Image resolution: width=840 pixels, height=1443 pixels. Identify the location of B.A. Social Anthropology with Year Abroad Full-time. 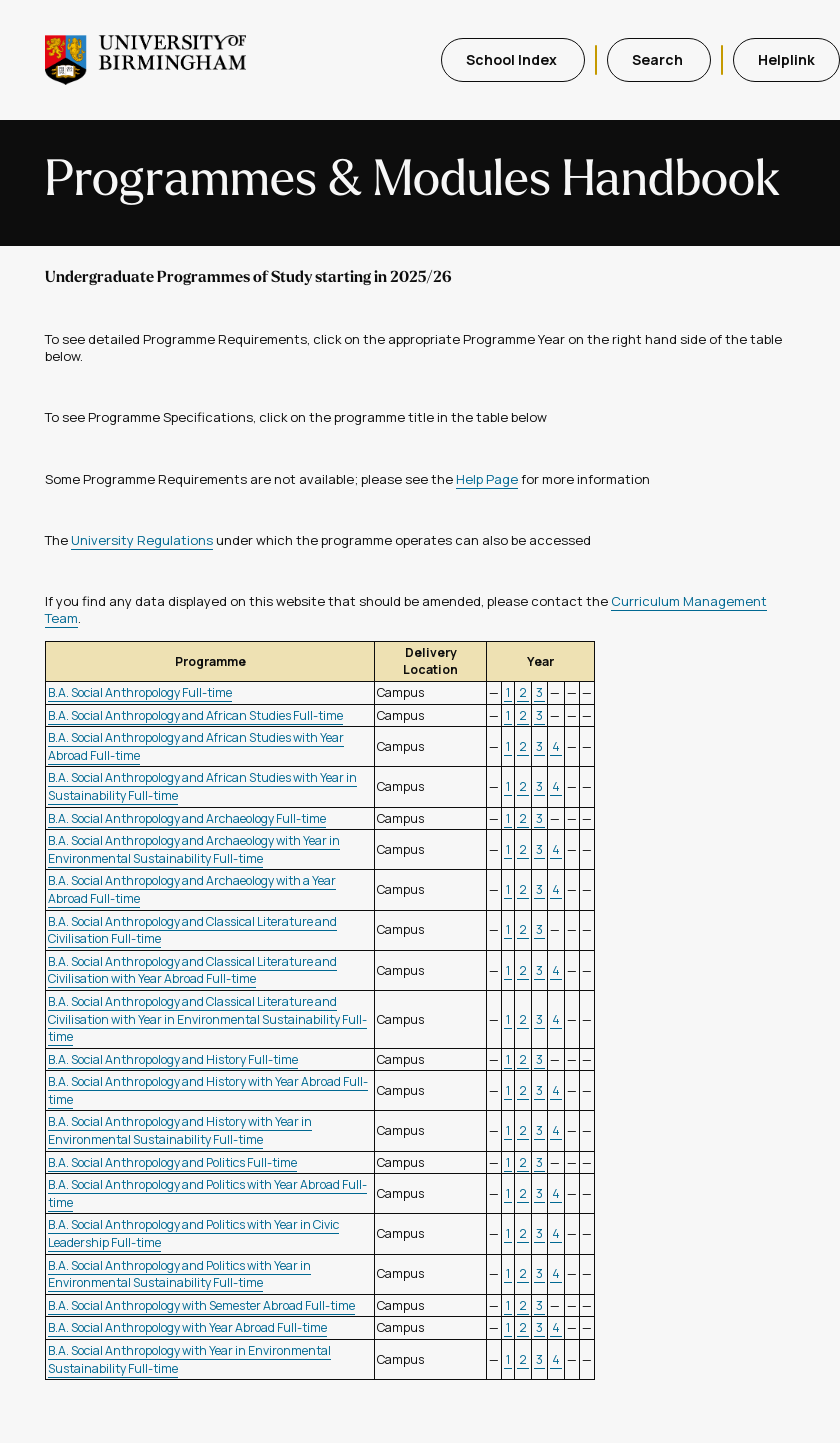
(187, 1327).